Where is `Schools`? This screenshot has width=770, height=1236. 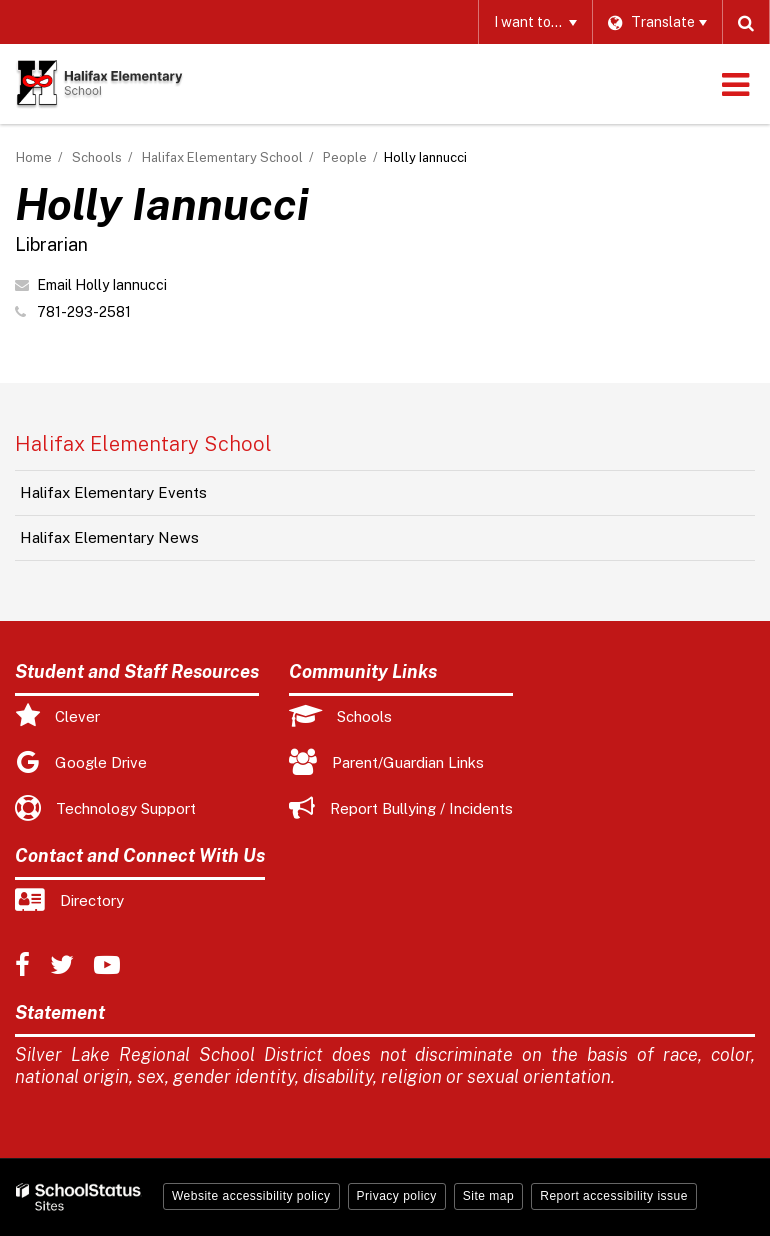
Schools is located at coordinates (97, 157).